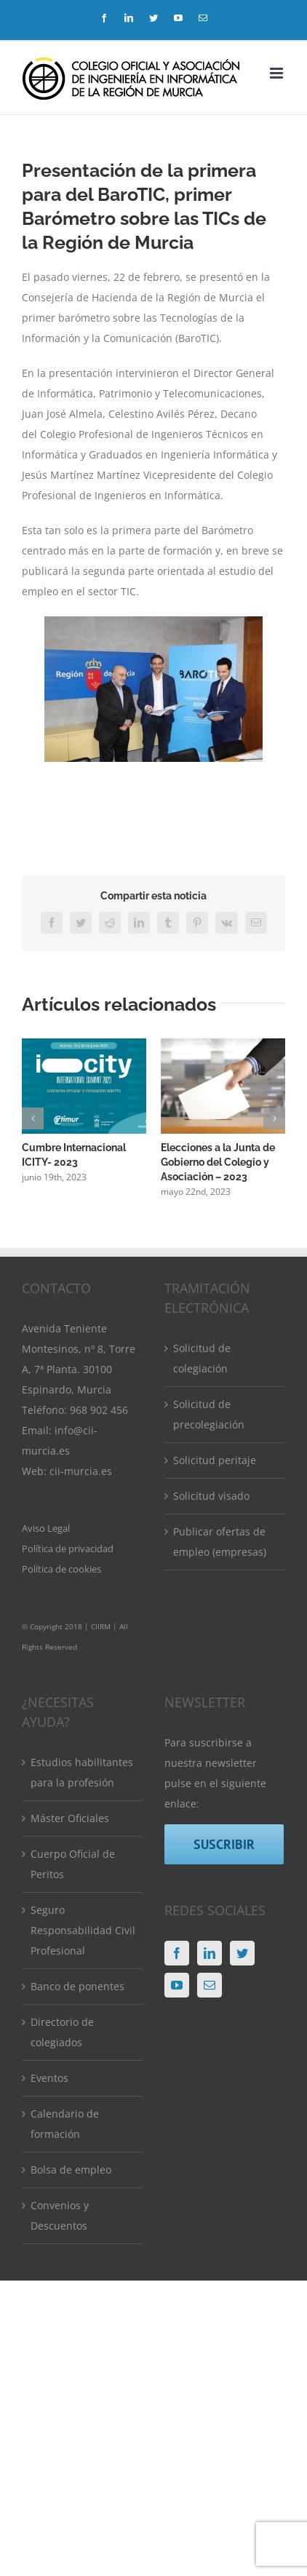 This screenshot has height=2576, width=307. Describe the element at coordinates (65, 2124) in the screenshot. I see `Calendario de formación` at that location.